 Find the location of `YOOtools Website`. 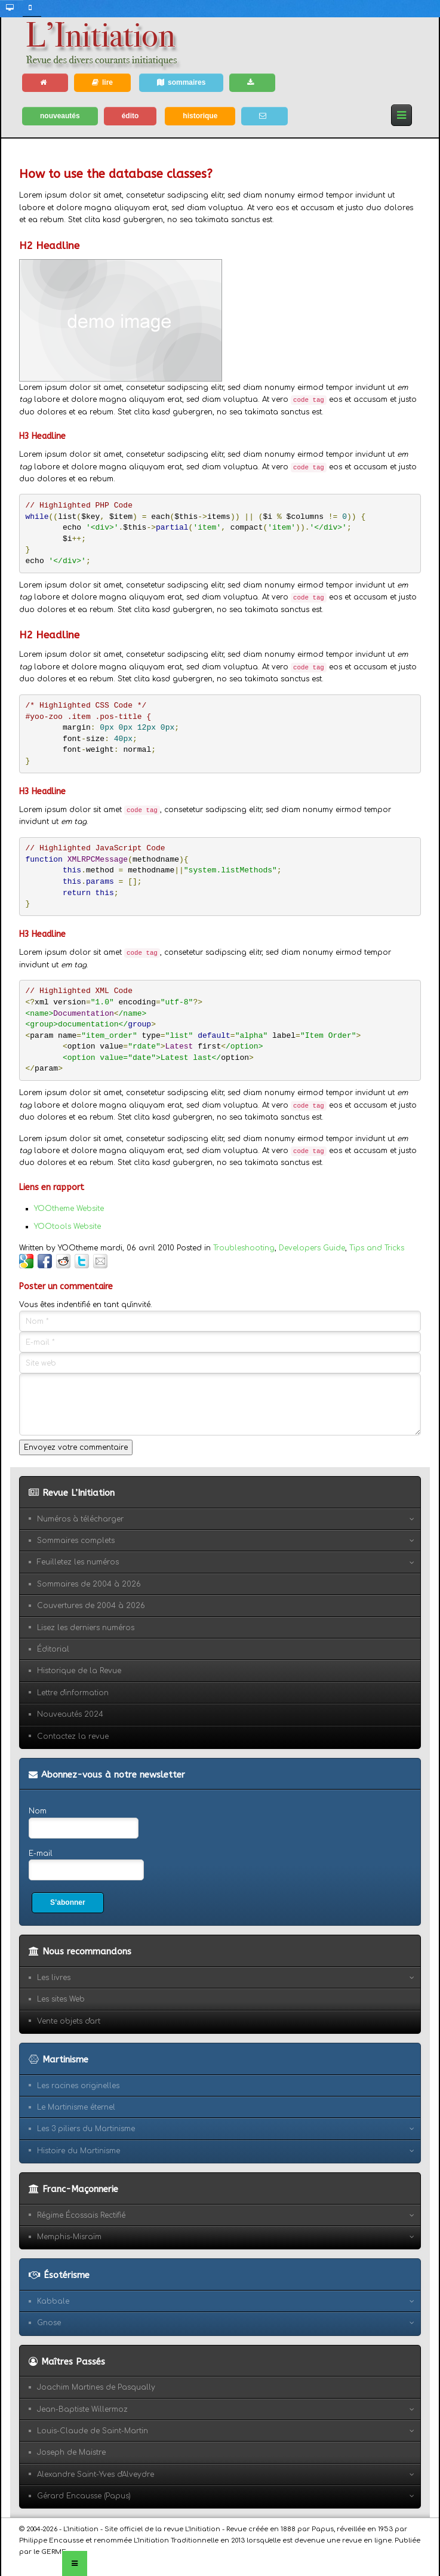

YOOtools Website is located at coordinates (67, 1226).